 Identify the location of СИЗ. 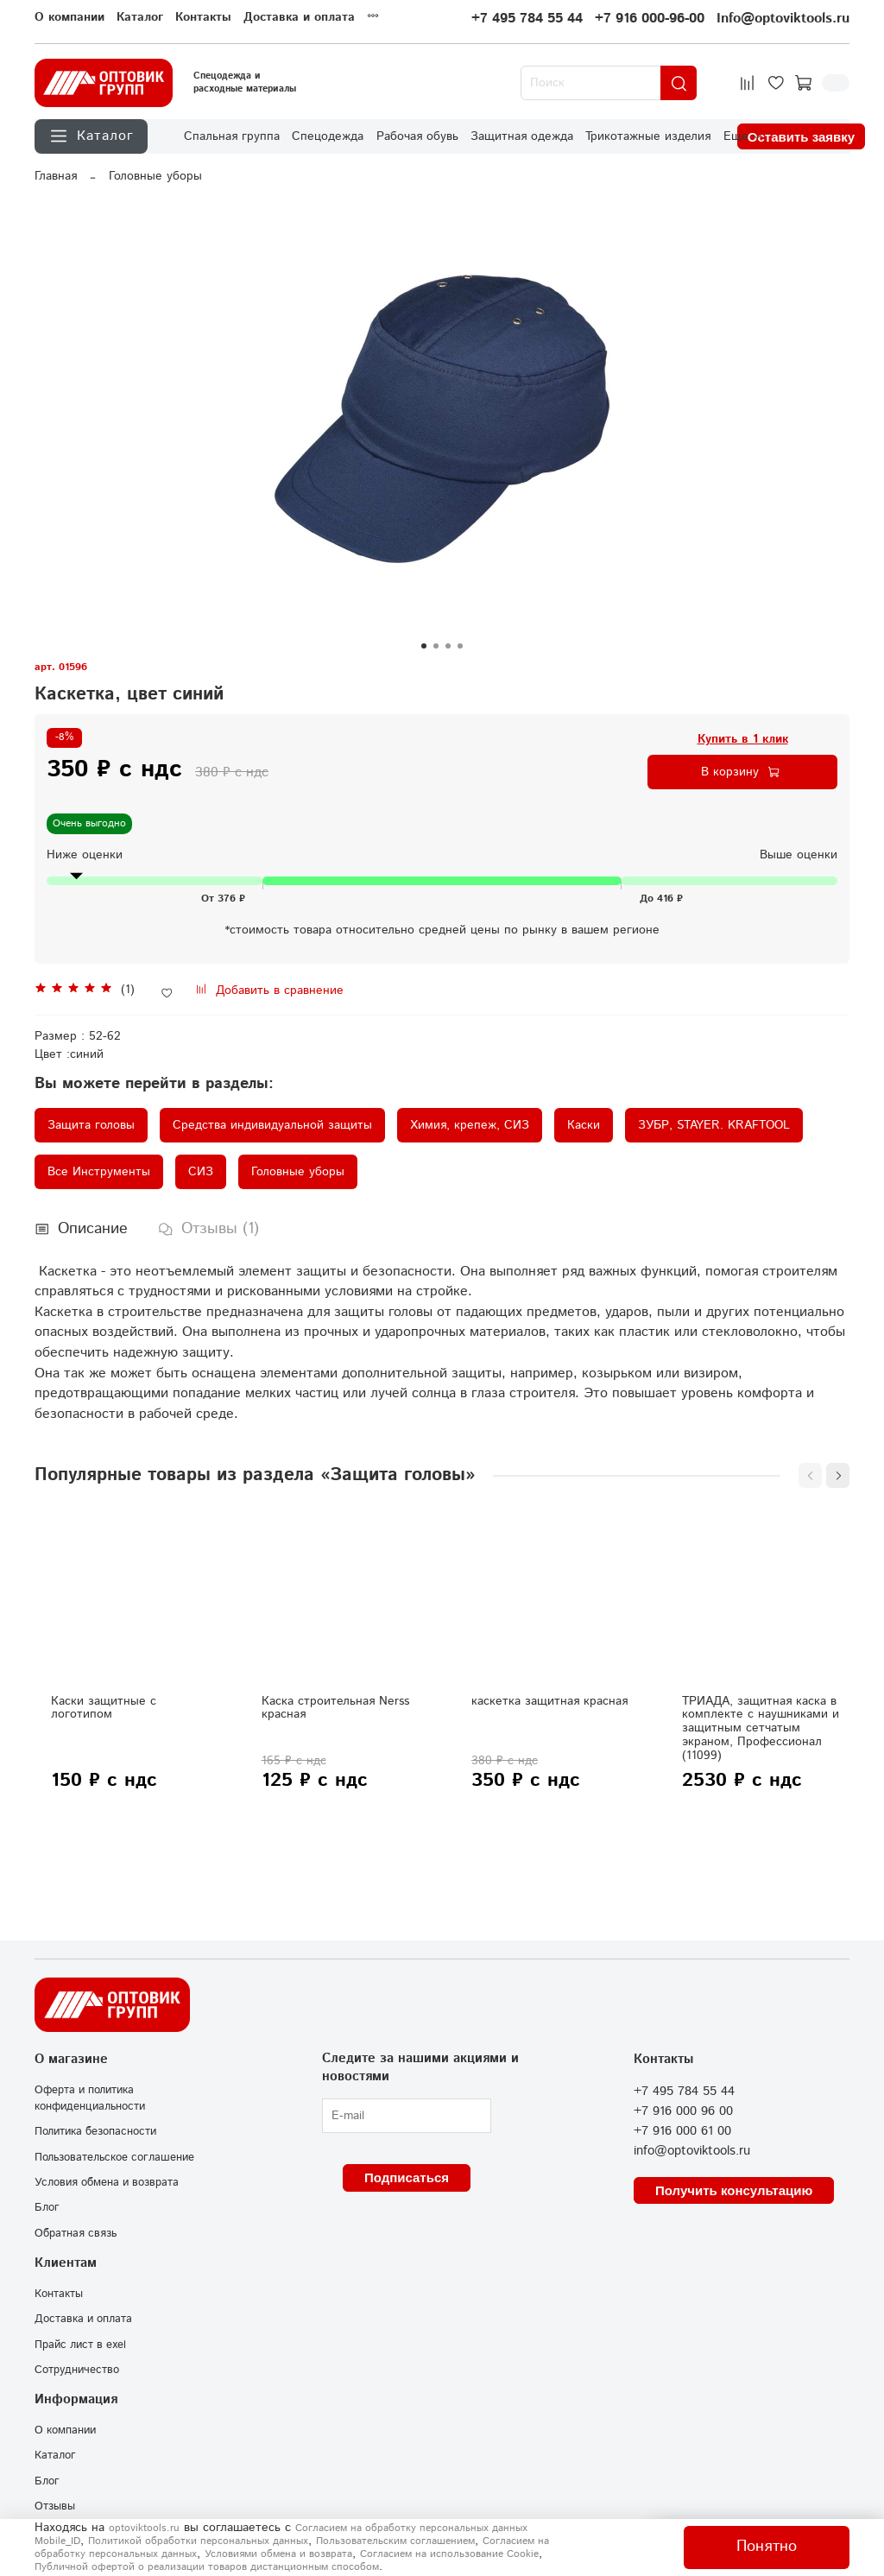
(200, 1171).